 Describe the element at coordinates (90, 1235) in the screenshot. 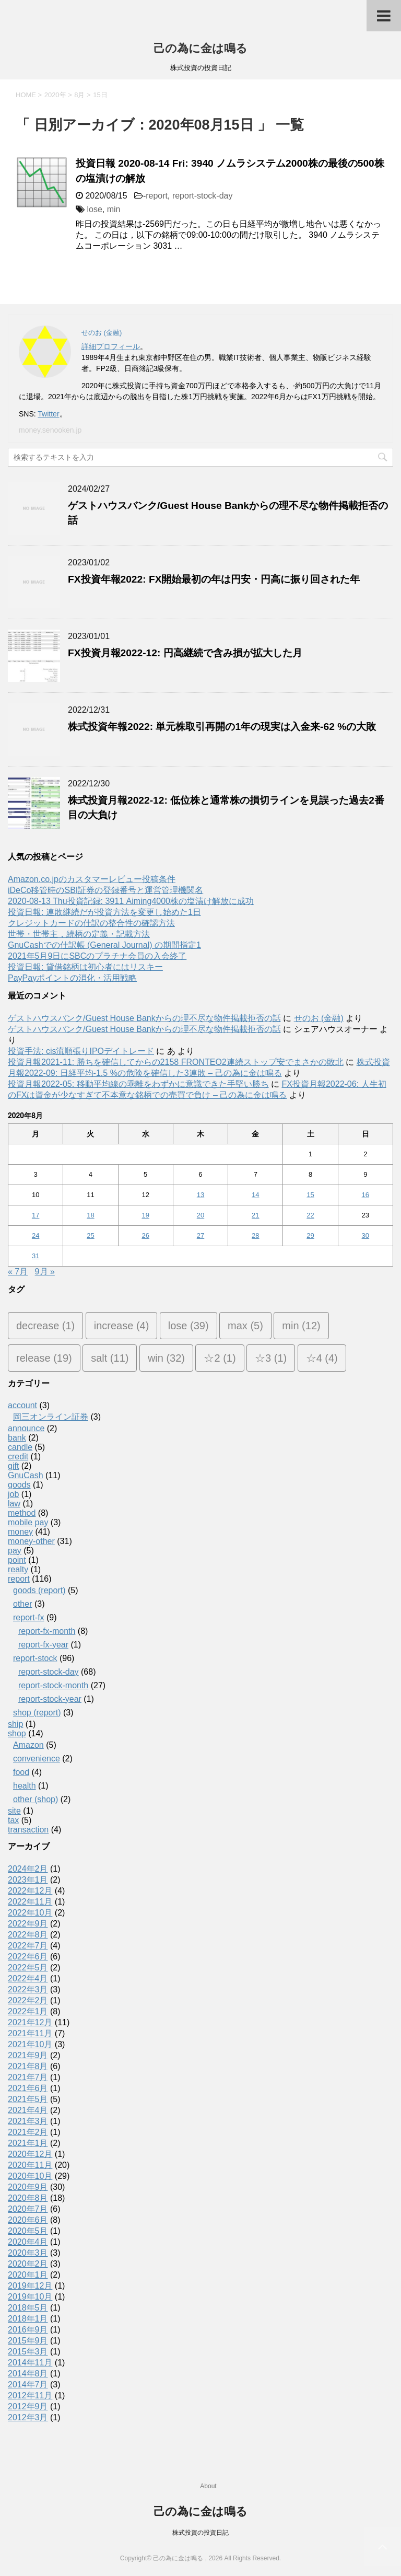

I see `25 [2020年8月25日 に投稿を公開]` at that location.